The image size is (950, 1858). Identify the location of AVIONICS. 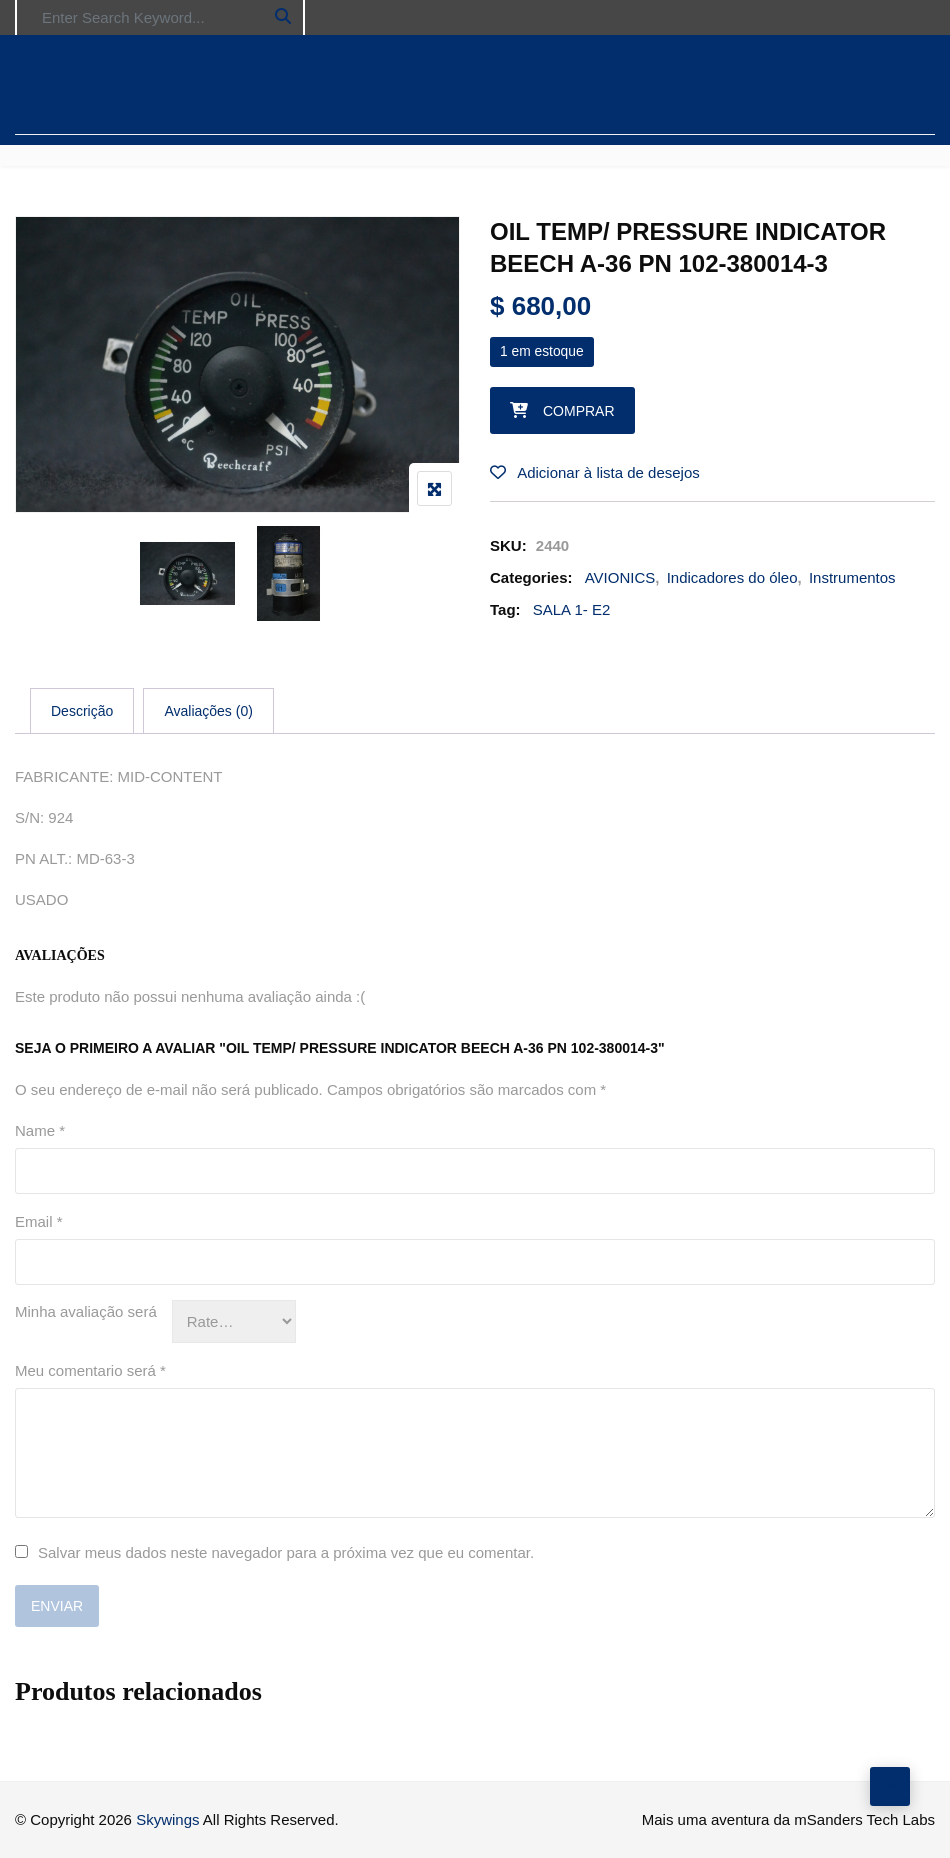
(620, 577).